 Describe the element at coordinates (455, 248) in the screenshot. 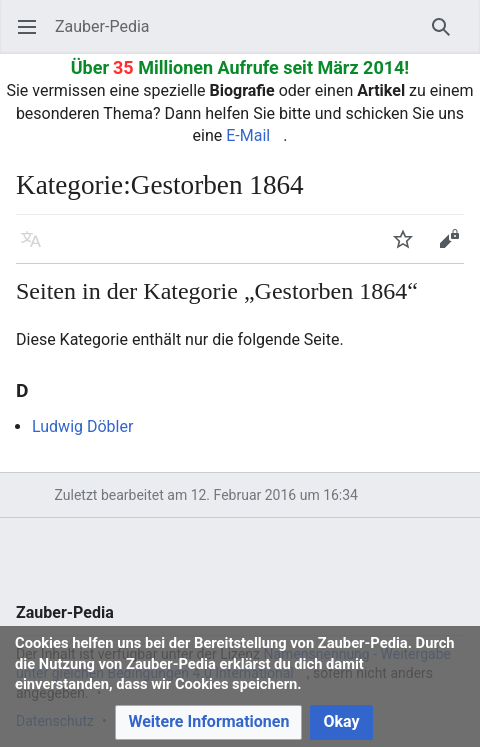

I see `Bearbeiten [button]` at that location.